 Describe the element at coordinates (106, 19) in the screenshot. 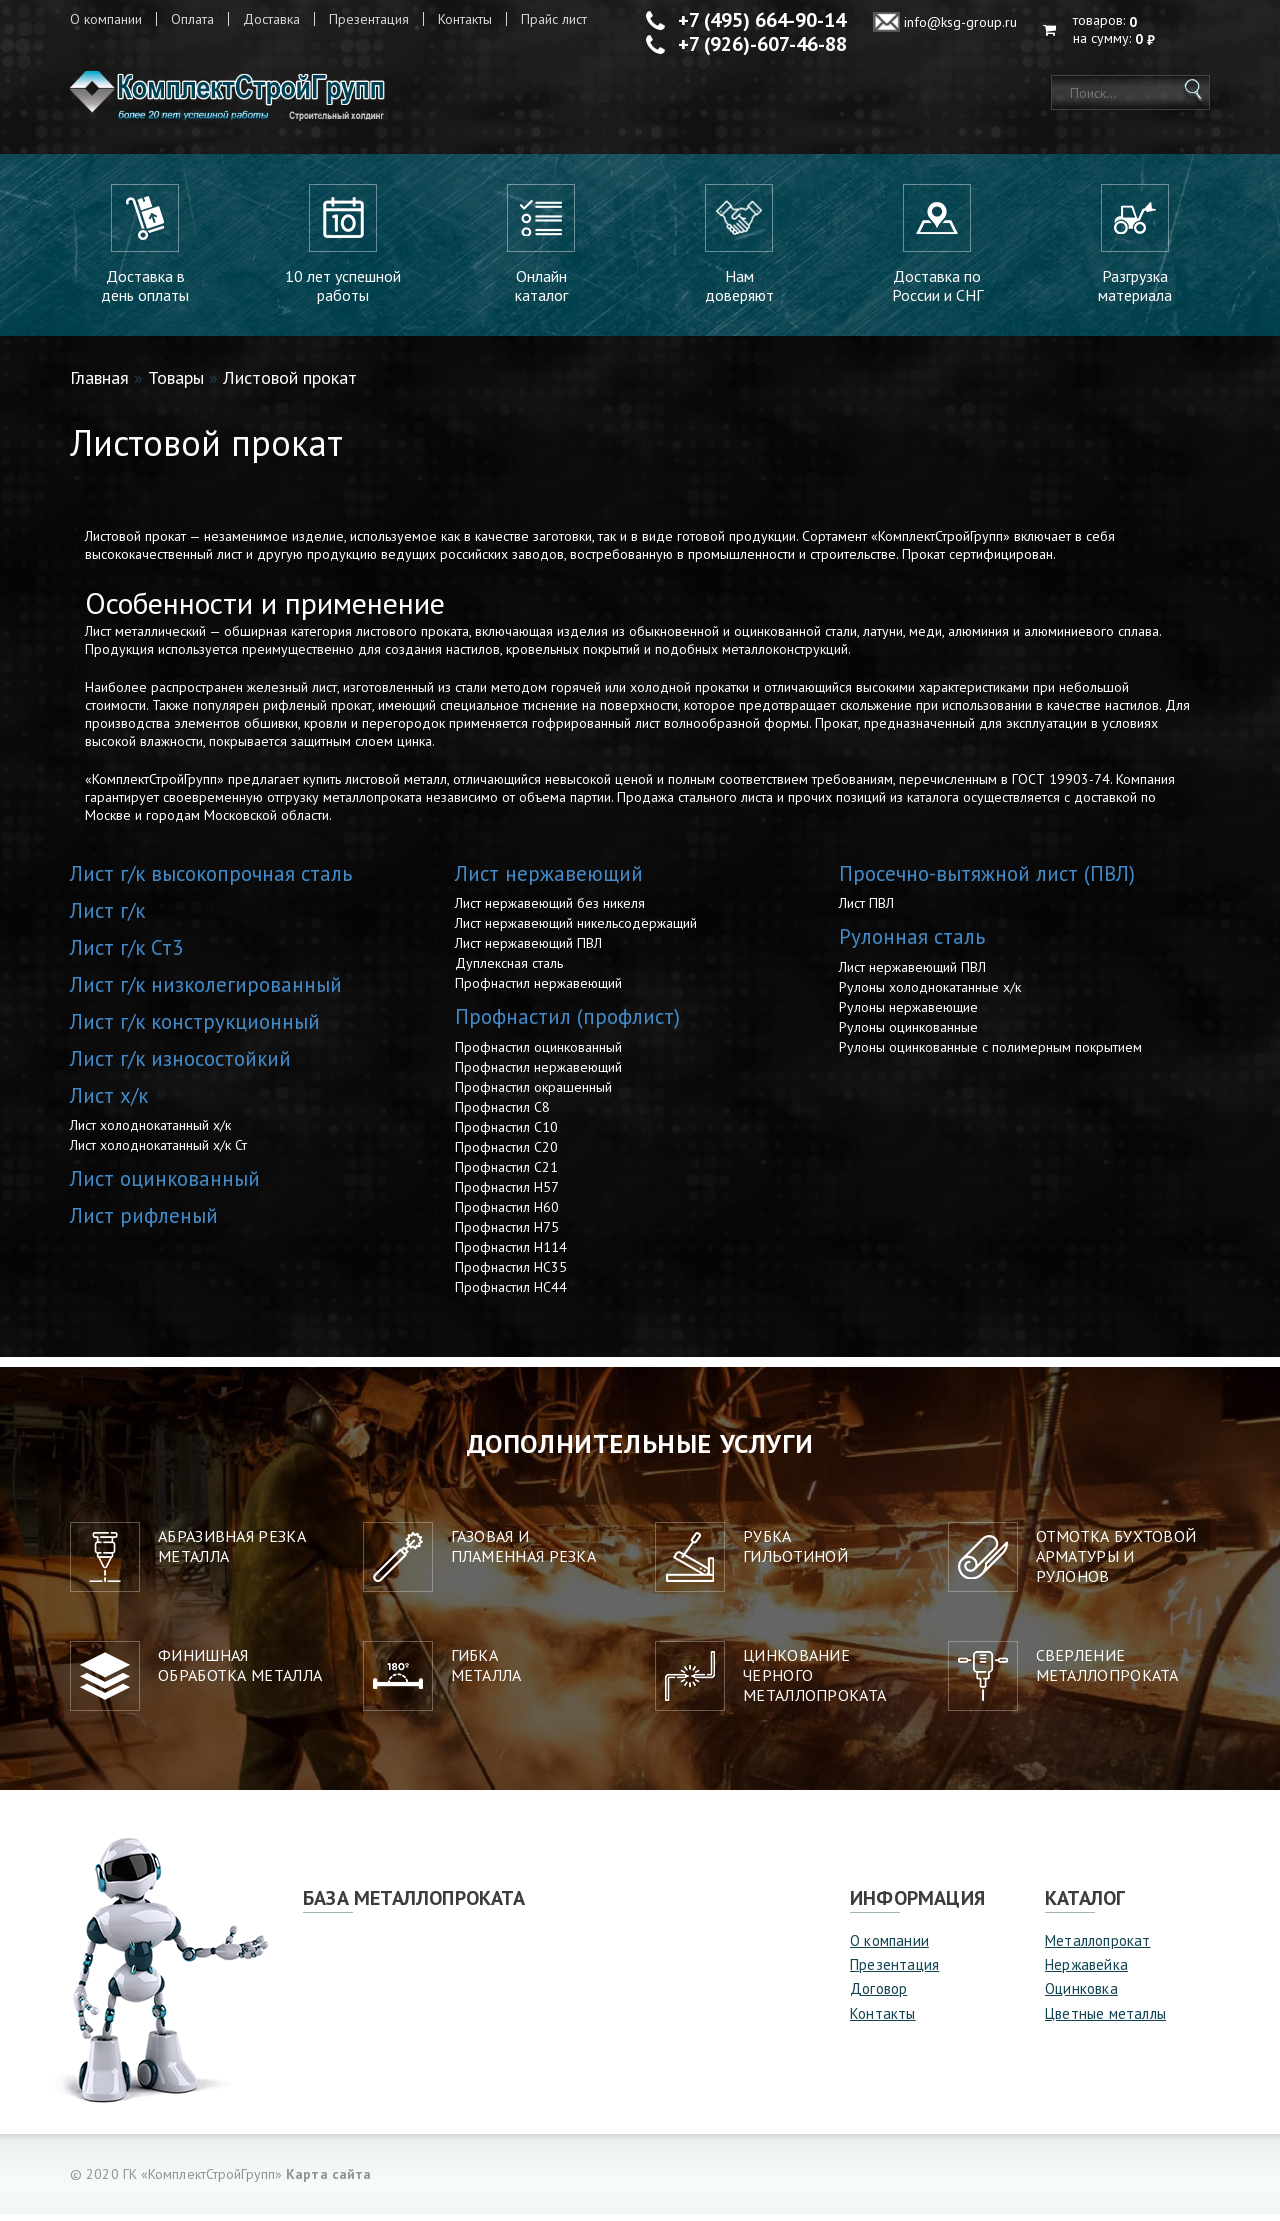

I see `О компании` at that location.